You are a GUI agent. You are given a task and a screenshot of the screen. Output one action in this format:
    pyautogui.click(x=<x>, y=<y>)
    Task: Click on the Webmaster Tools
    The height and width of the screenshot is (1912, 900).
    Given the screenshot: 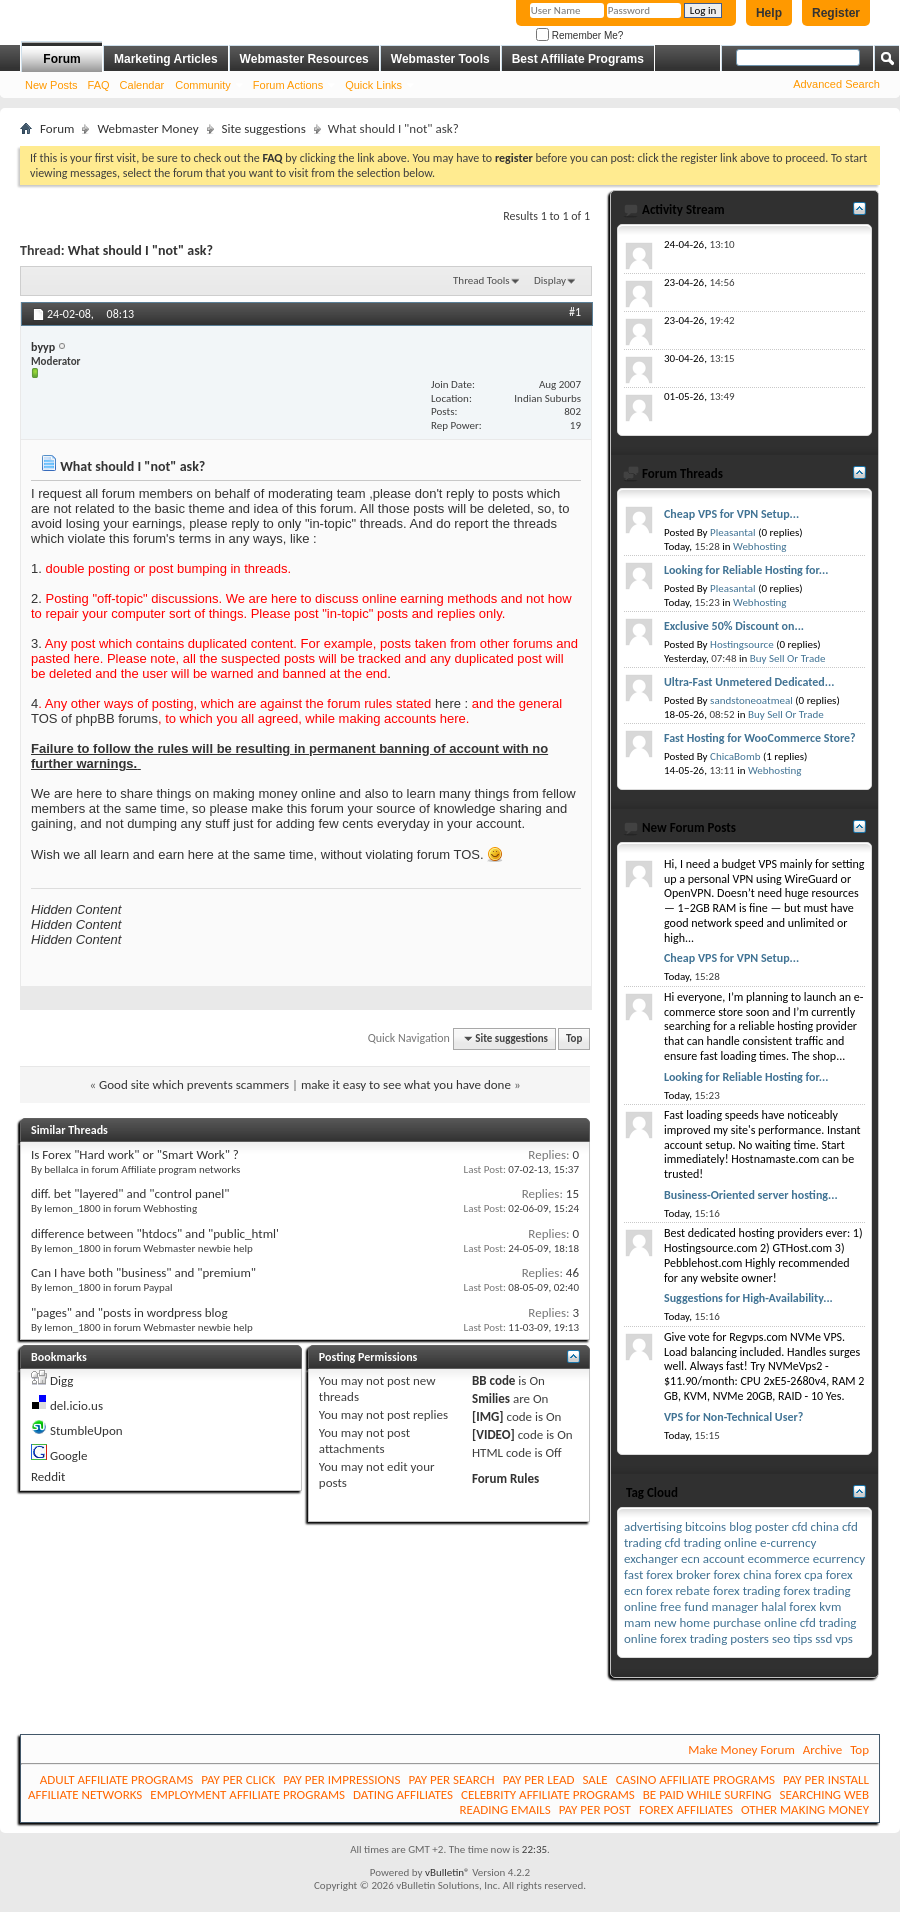 What is the action you would take?
    pyautogui.click(x=440, y=59)
    